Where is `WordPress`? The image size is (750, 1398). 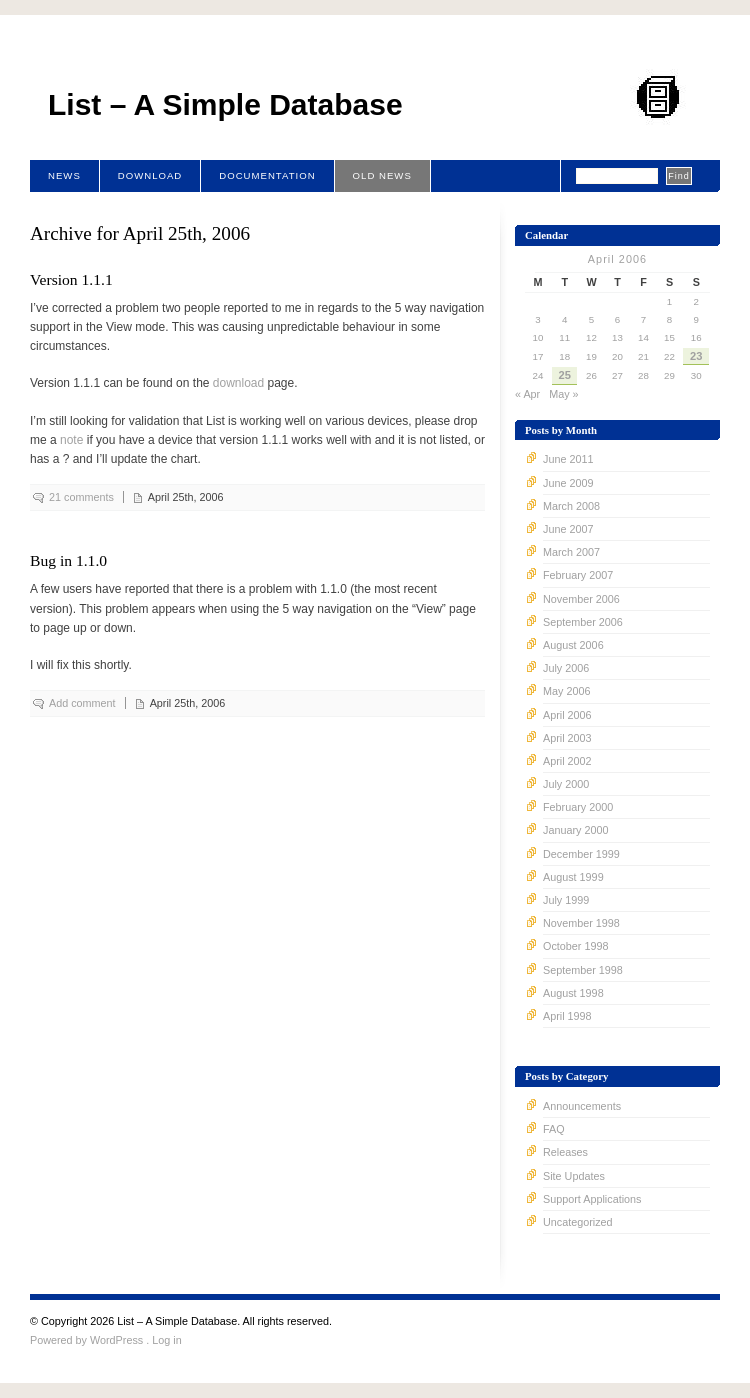 WordPress is located at coordinates (116, 1340).